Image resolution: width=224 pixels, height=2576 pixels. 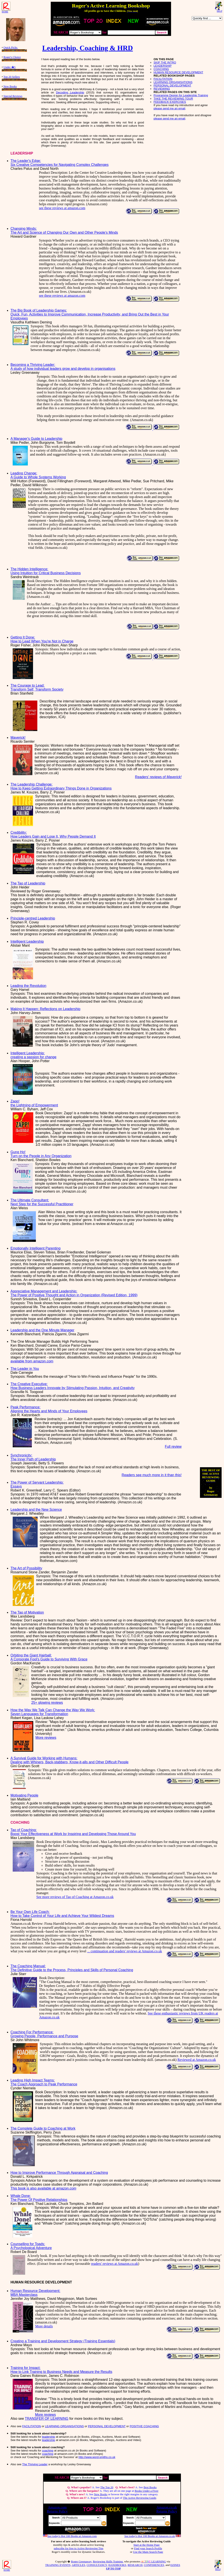 I want to click on The Creative Executive: How Business Leaders Innovate by Stimulating Passion, Intuition, and Creativity, so click(x=72, y=1386).